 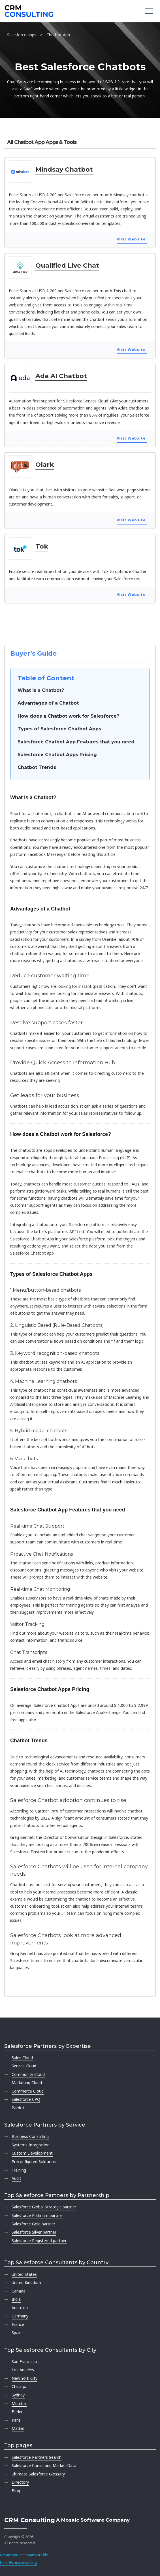 I want to click on Business Consulting, so click(x=30, y=2136).